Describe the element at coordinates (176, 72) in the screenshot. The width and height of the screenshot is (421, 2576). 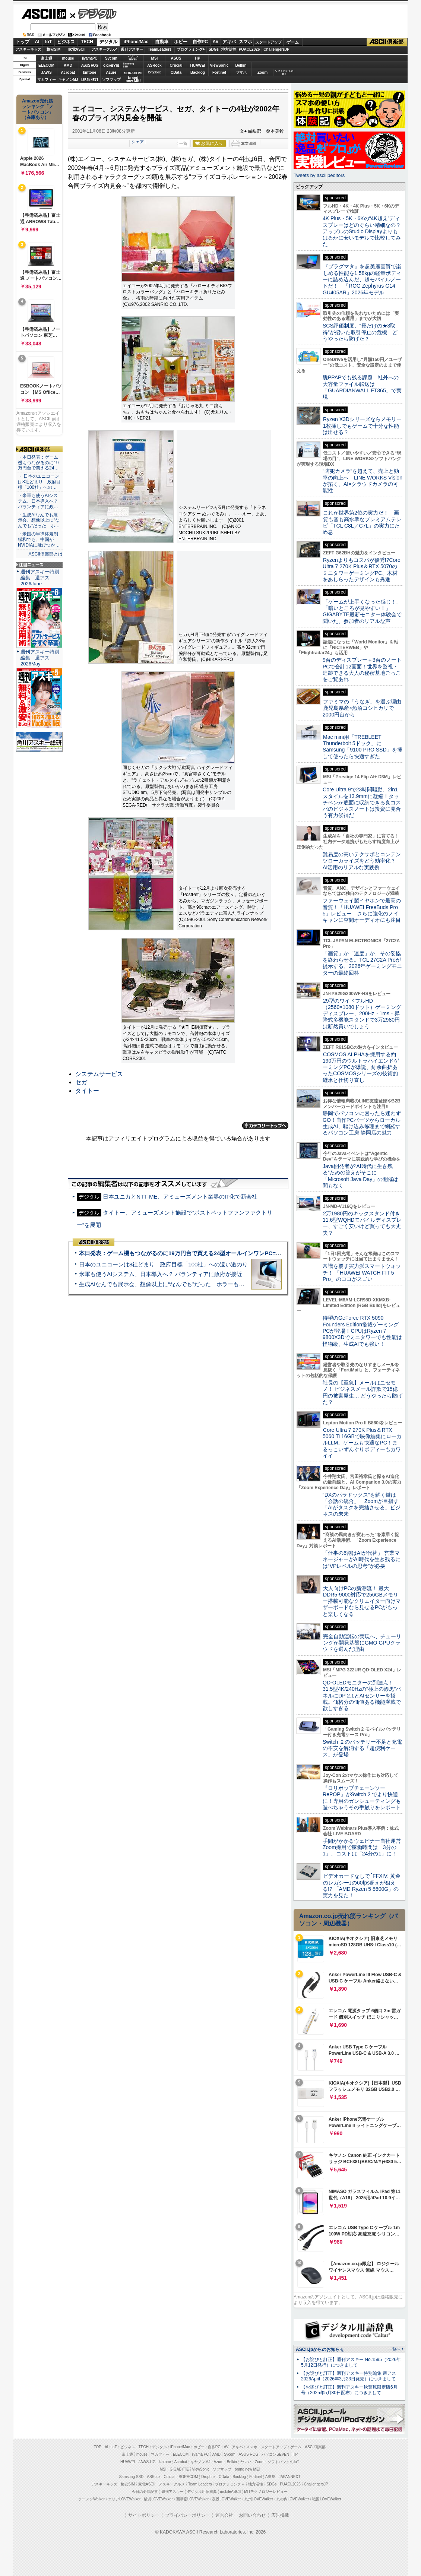
I see `CData` at that location.